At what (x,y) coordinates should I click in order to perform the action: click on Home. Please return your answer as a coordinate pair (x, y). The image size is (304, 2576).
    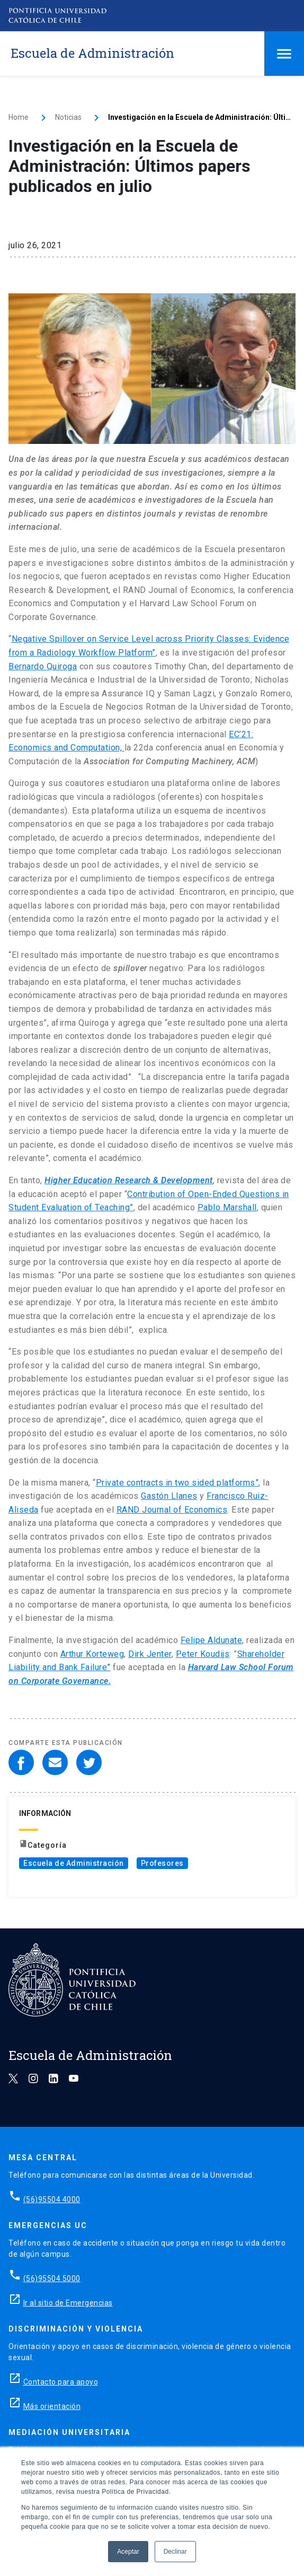
    Looking at the image, I should click on (18, 117).